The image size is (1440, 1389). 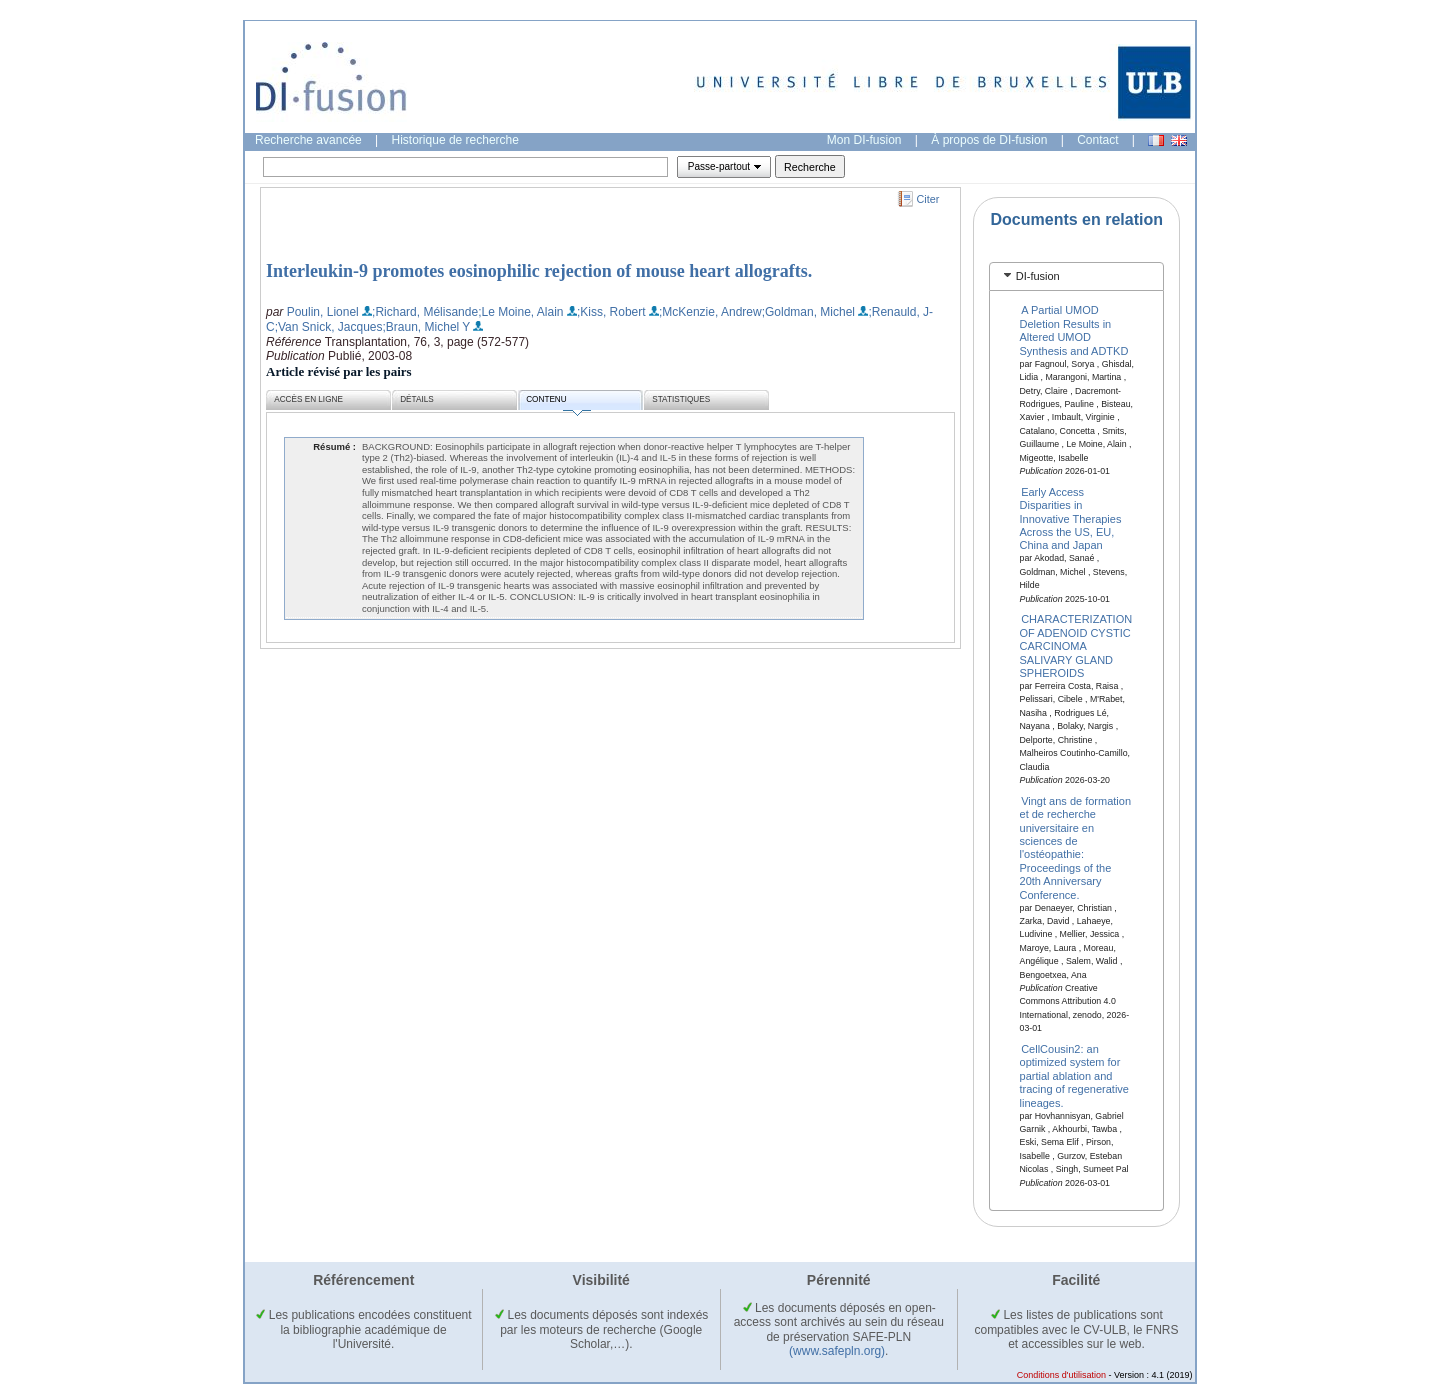 What do you see at coordinates (308, 140) in the screenshot?
I see `Recherche avancée` at bounding box center [308, 140].